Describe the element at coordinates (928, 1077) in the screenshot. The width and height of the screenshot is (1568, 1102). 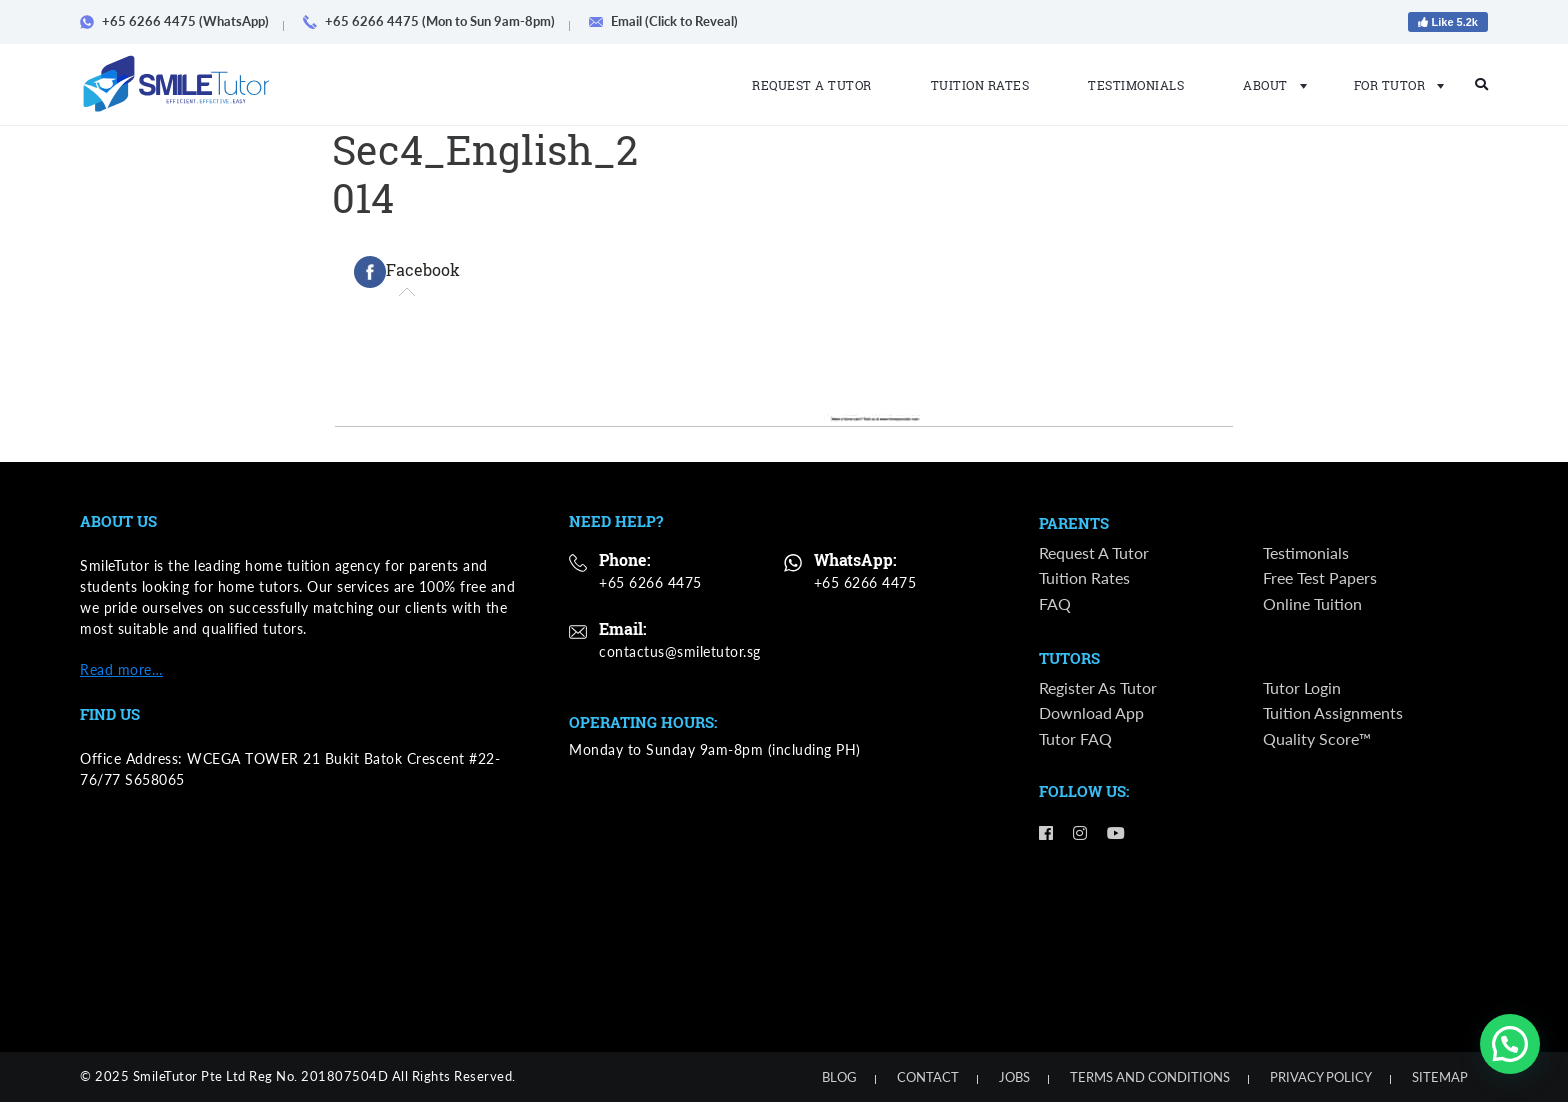
I see `Contact` at that location.